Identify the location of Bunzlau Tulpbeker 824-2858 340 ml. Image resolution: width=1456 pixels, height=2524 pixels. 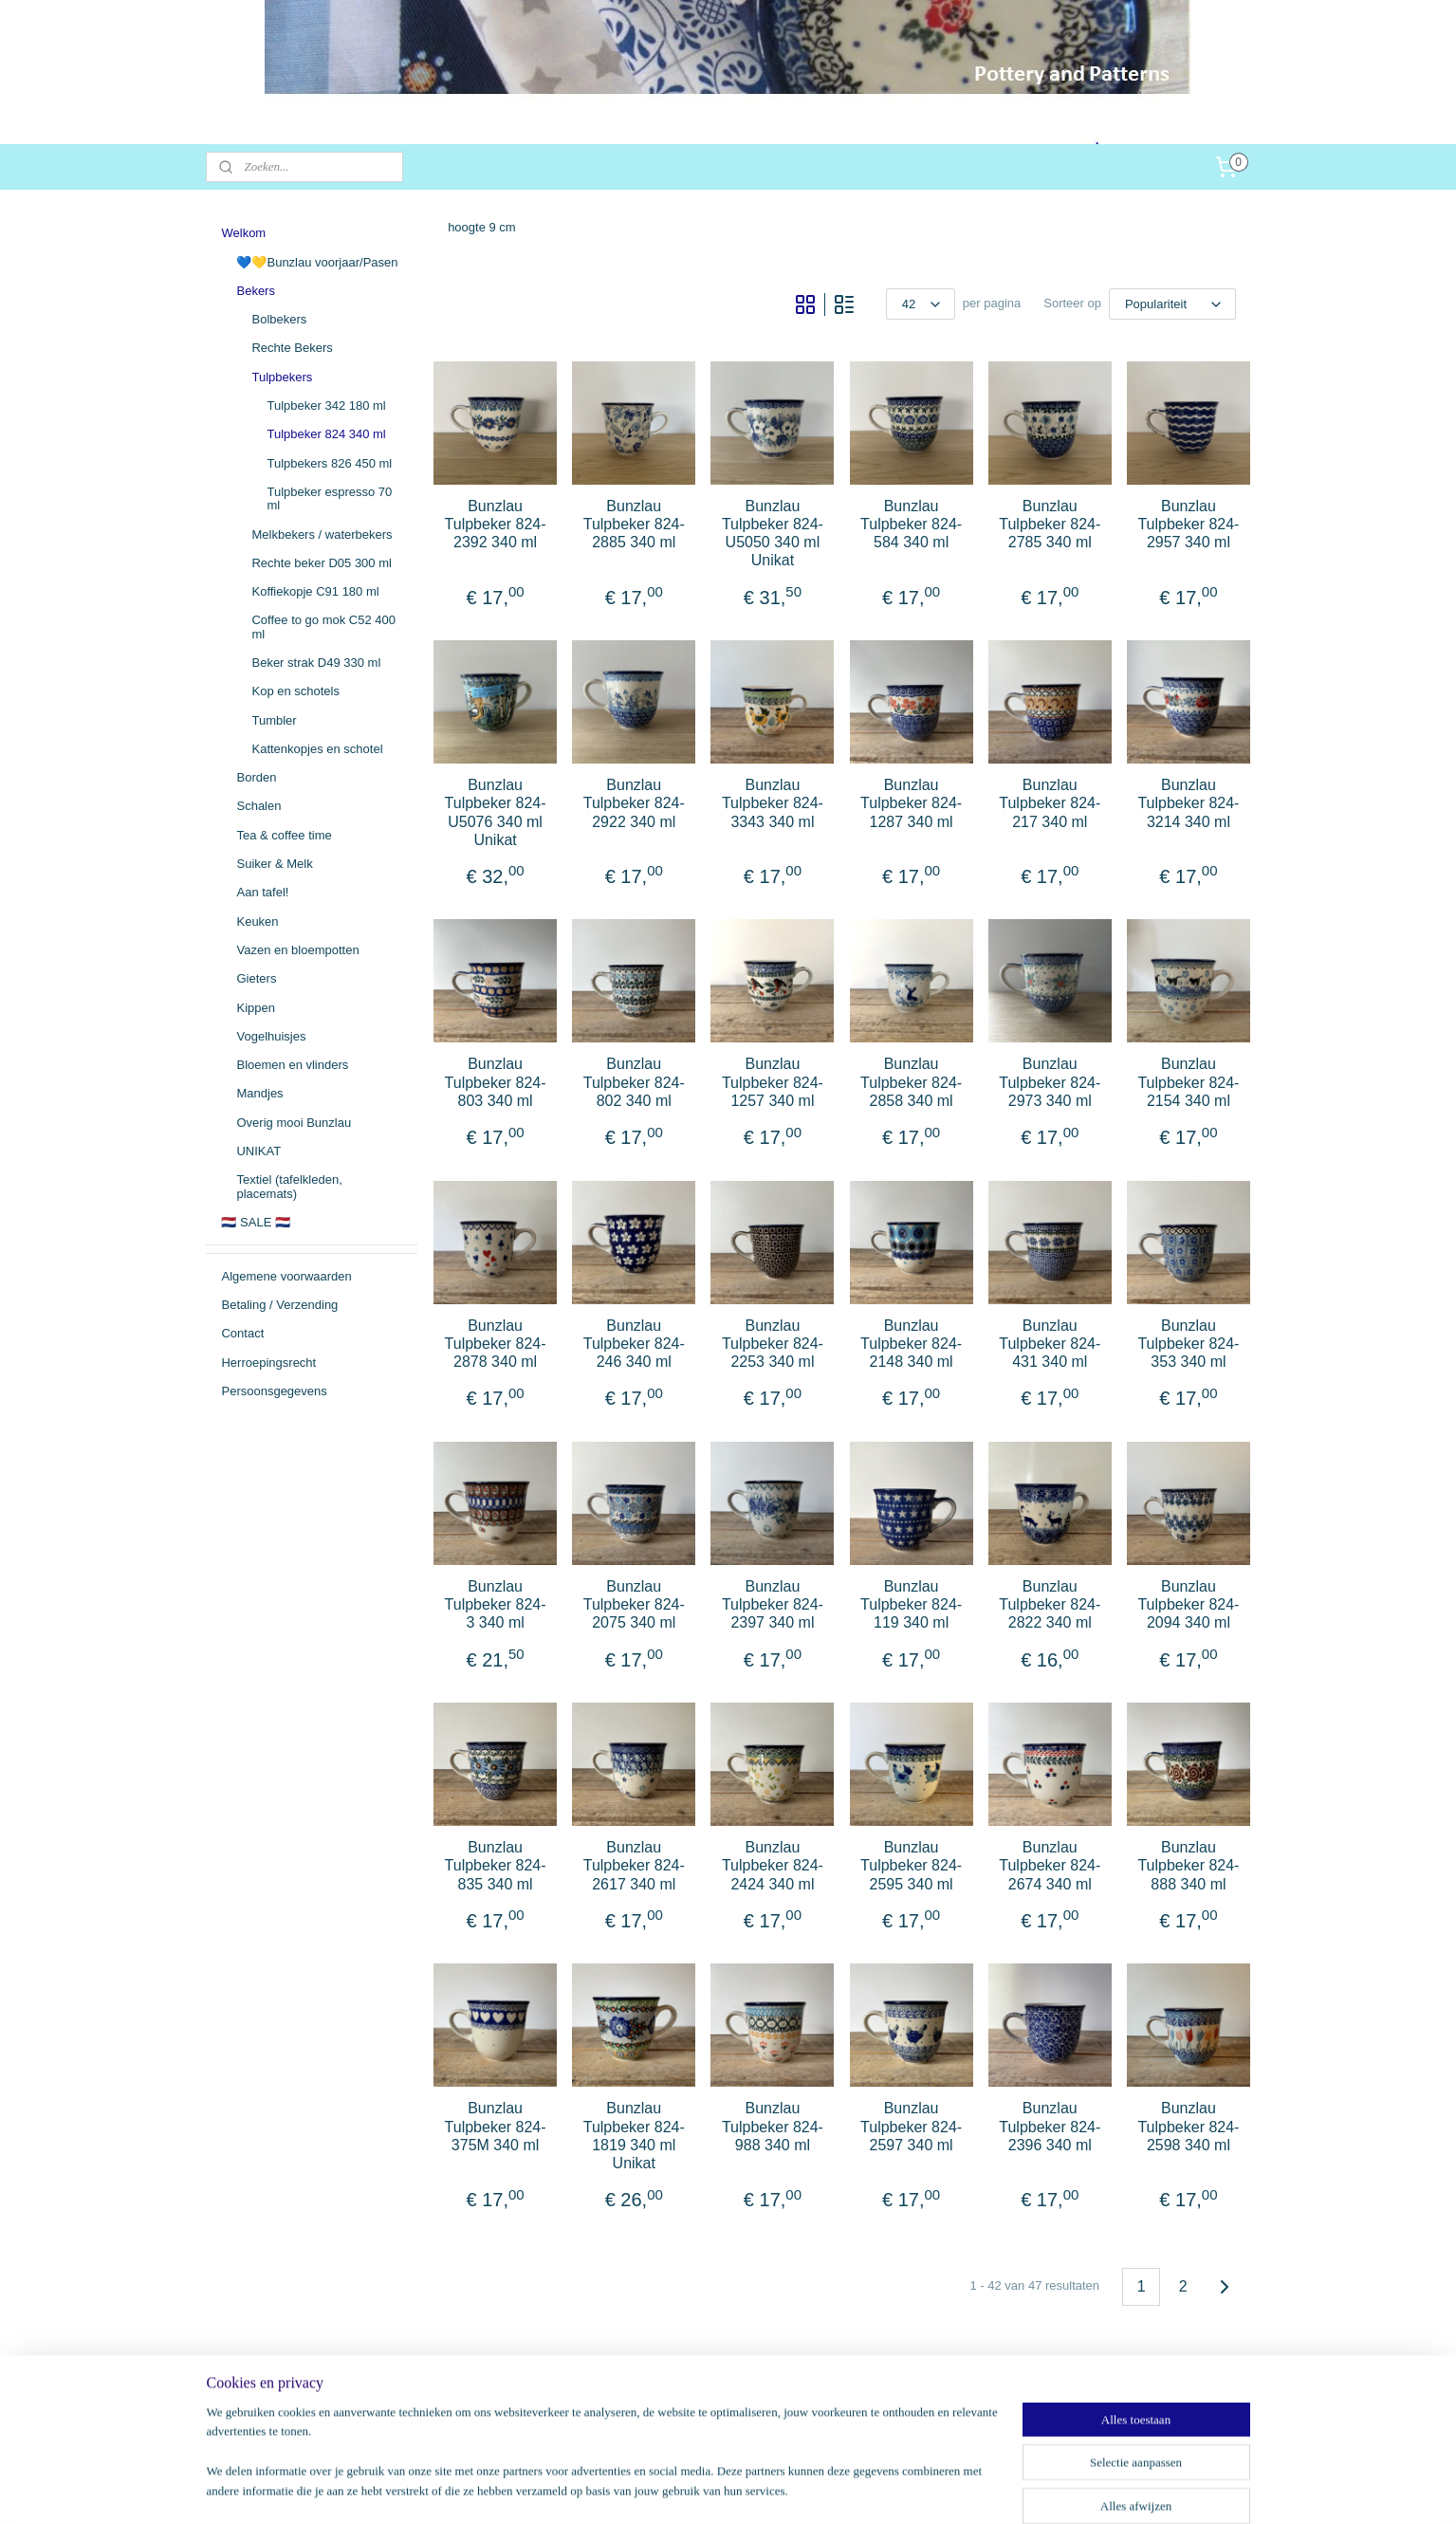
(911, 1082).